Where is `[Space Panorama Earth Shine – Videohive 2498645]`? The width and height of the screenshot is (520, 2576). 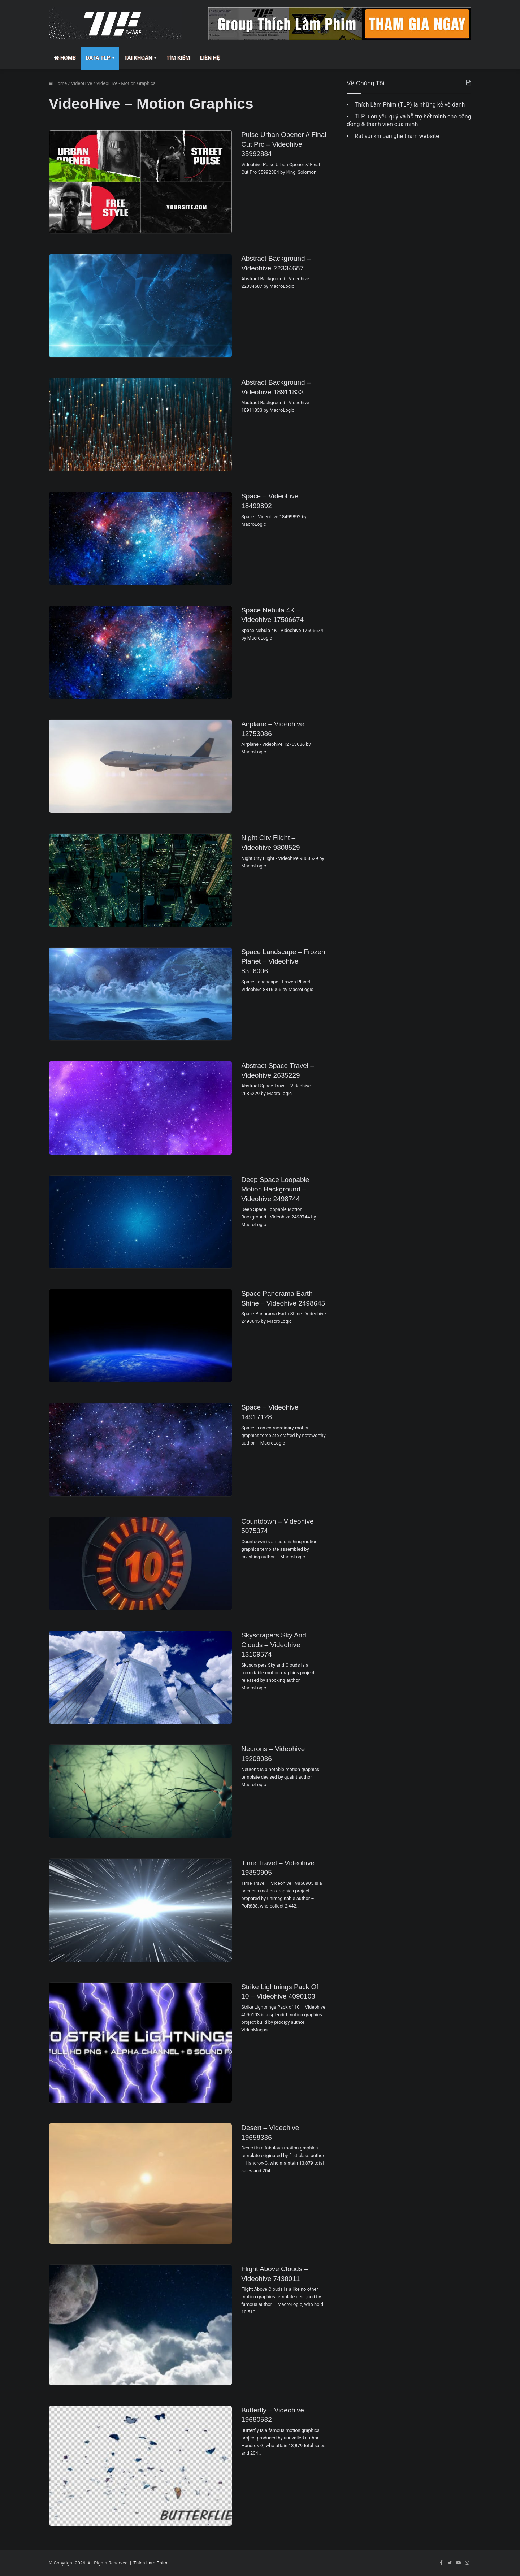
[Space Panorama Earth Shine – Videohive 2498645] is located at coordinates (140, 1335).